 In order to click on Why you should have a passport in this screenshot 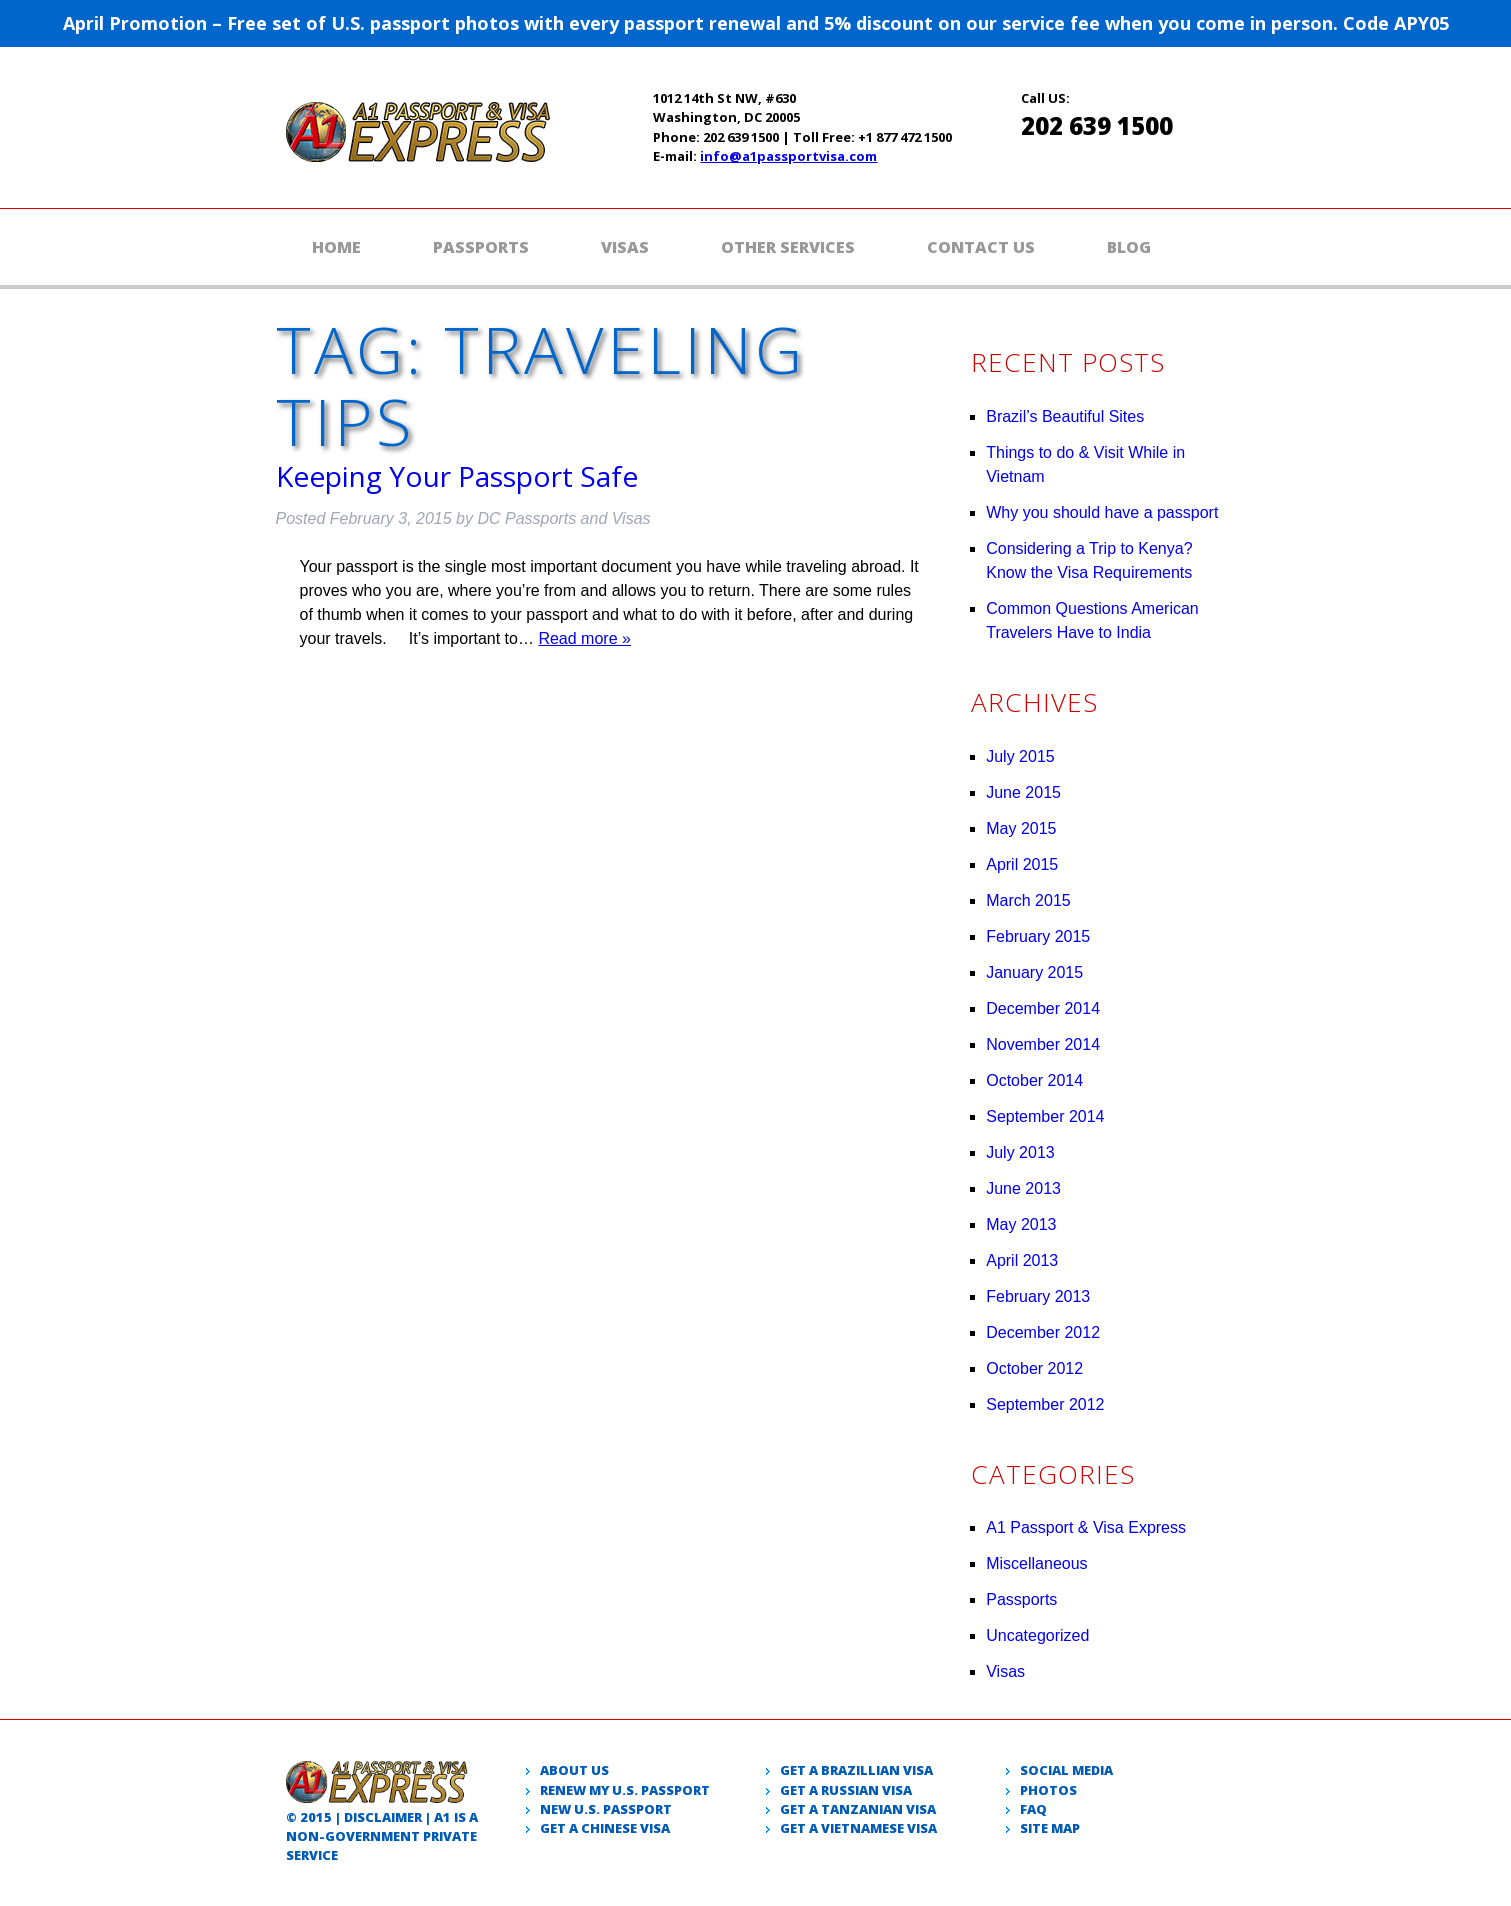, I will do `click(1102, 512)`.